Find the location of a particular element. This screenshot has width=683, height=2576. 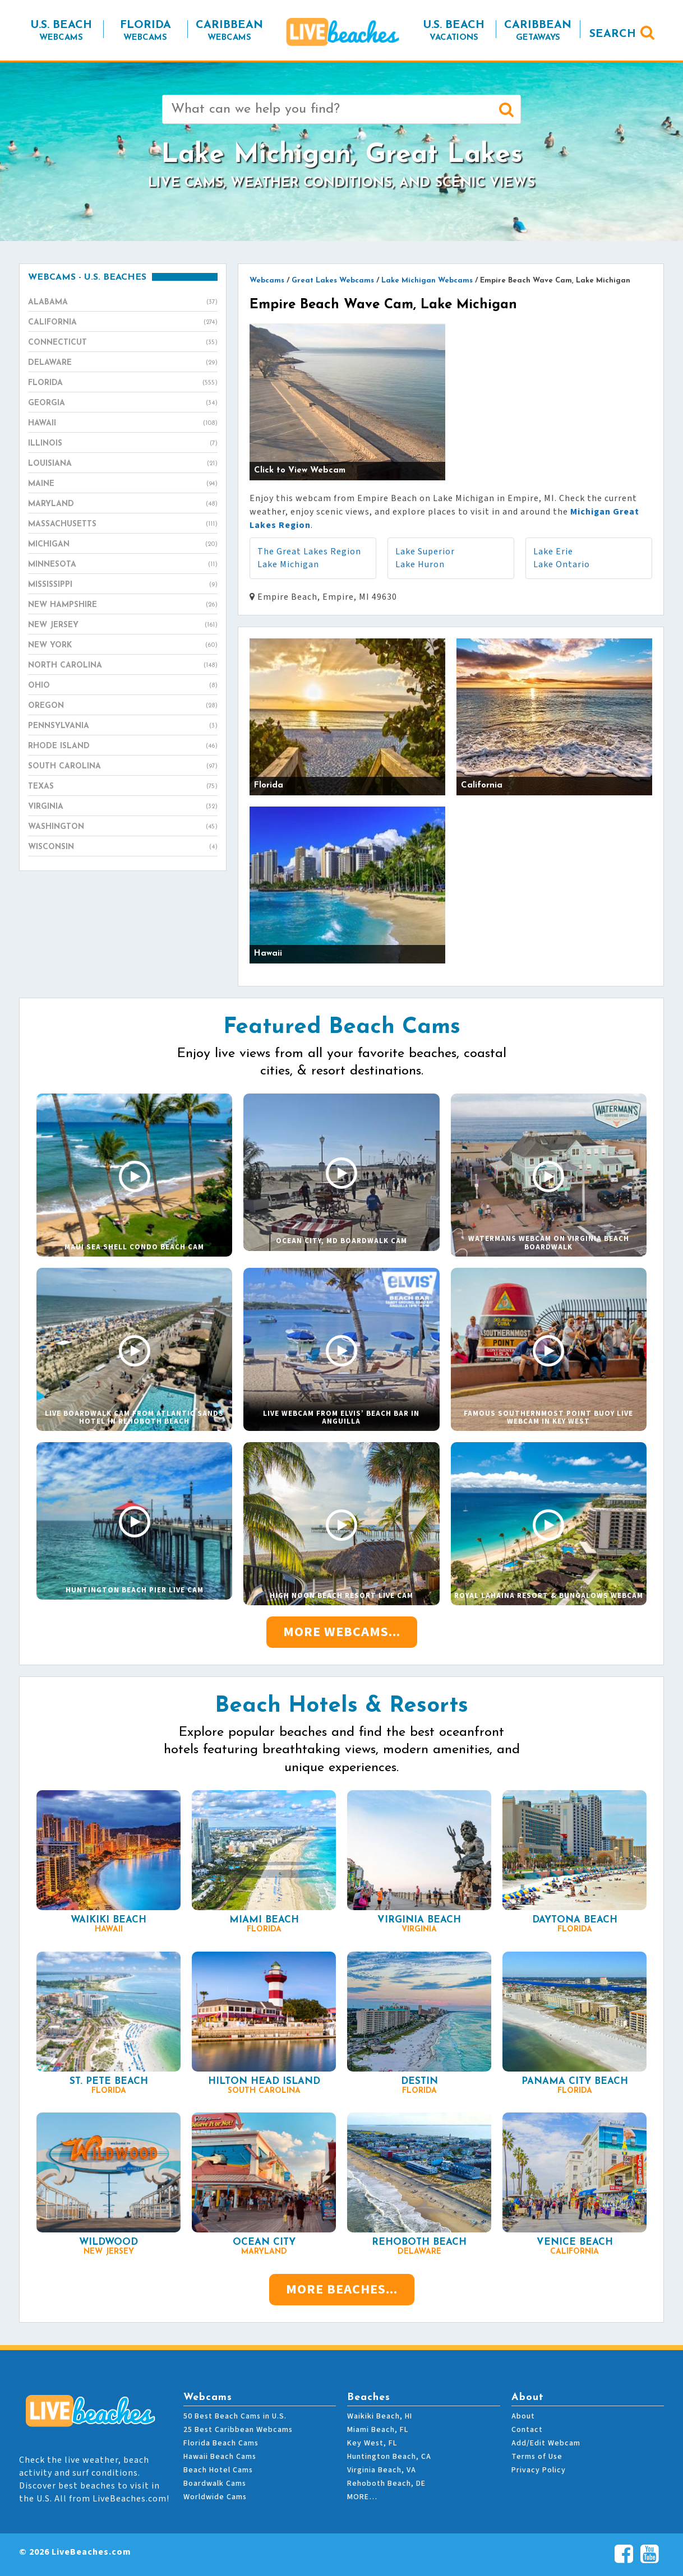

MORE… is located at coordinates (362, 2497).